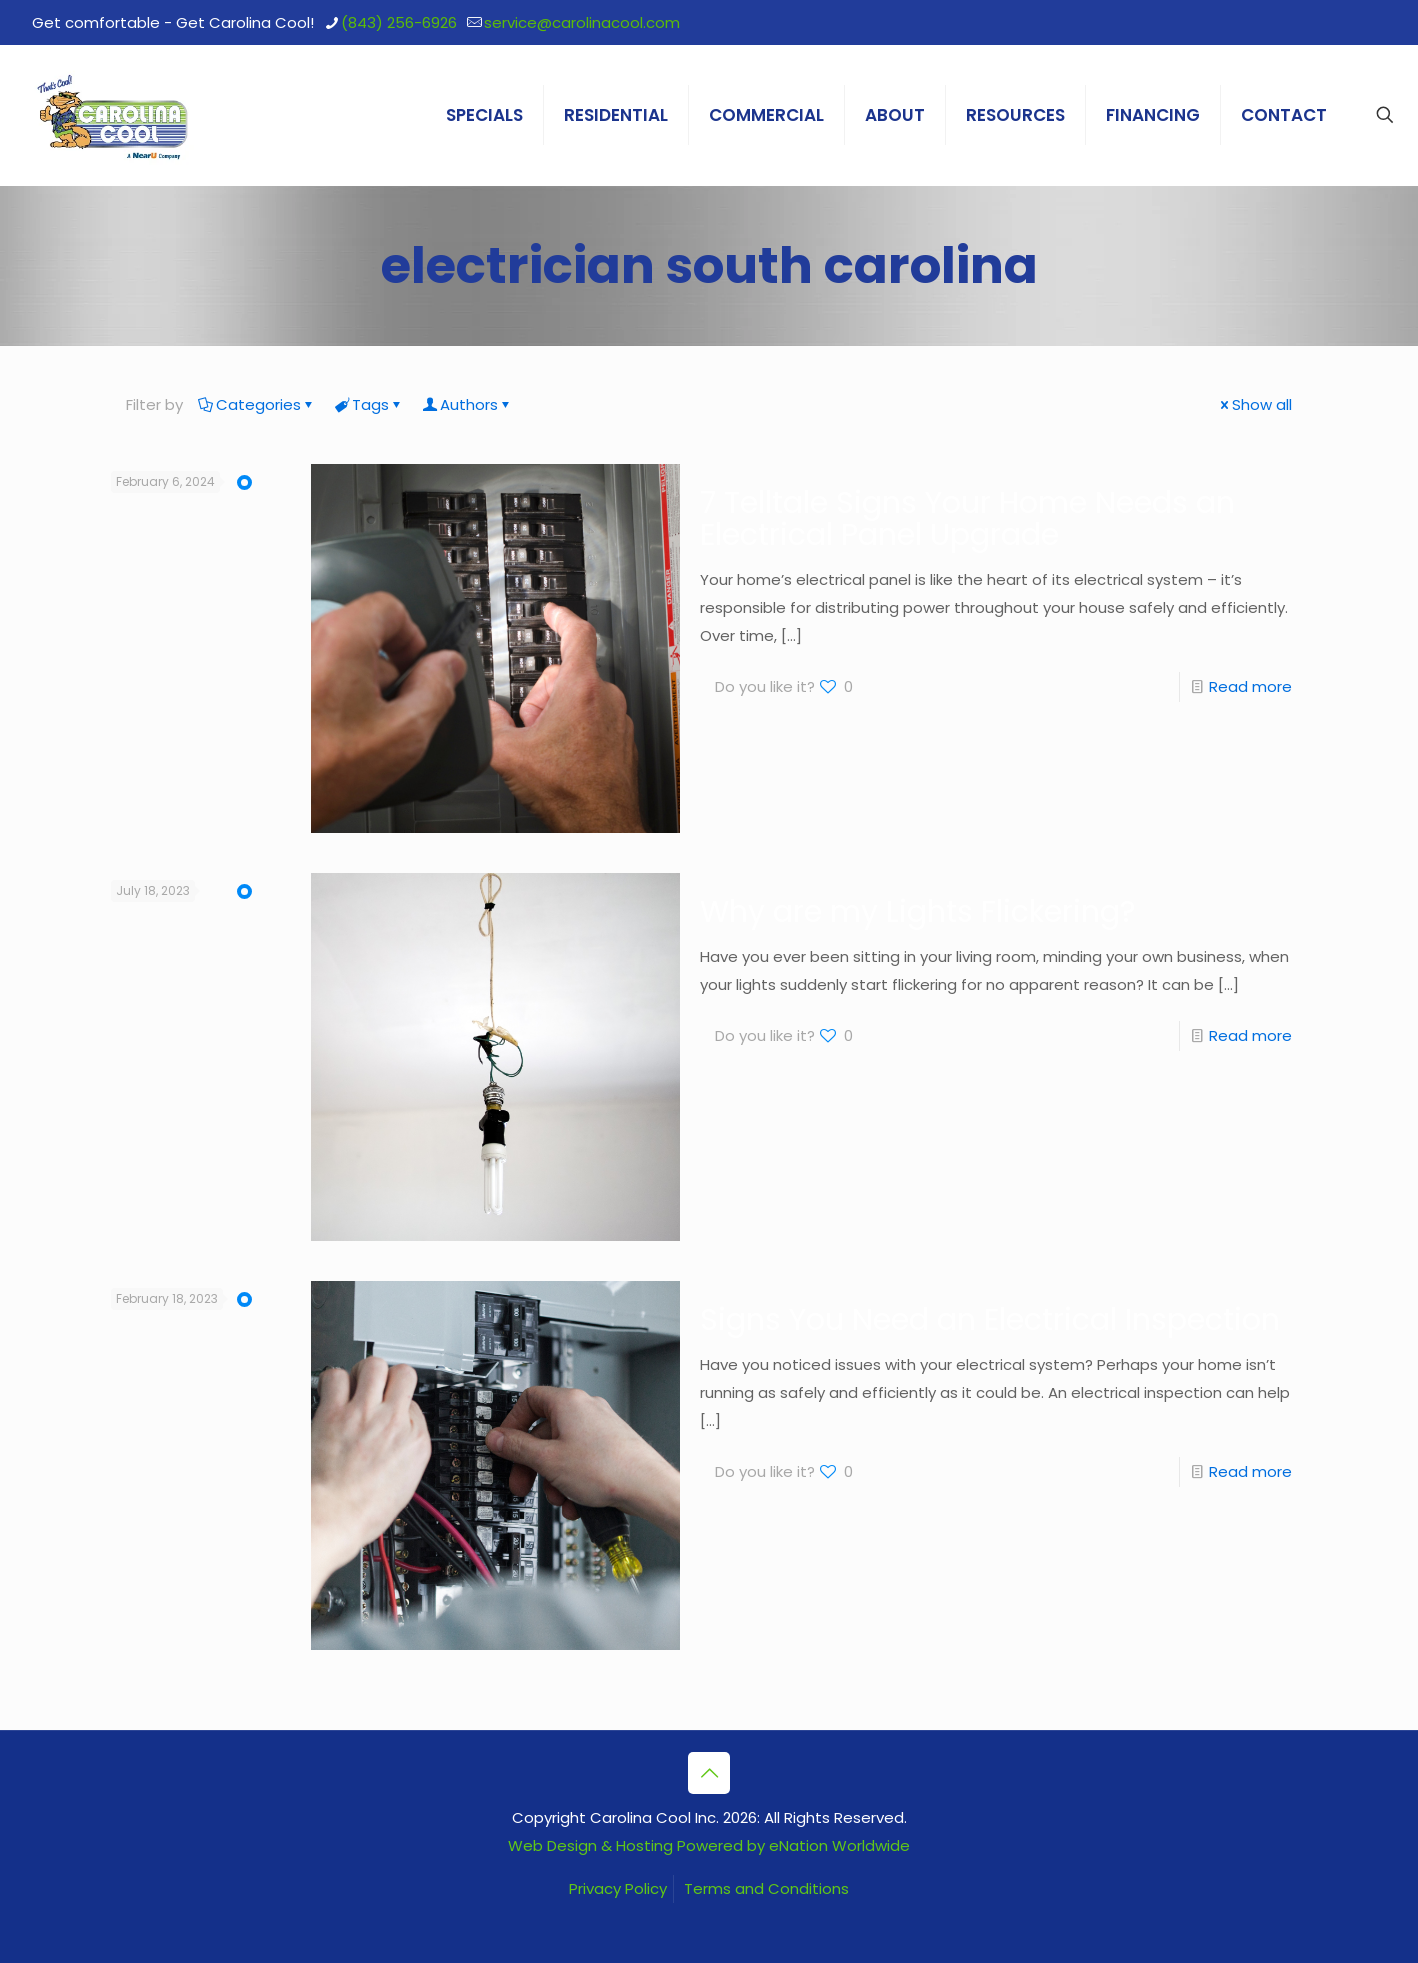  What do you see at coordinates (399, 22) in the screenshot?
I see `(843) 256-6926 [phone]` at bounding box center [399, 22].